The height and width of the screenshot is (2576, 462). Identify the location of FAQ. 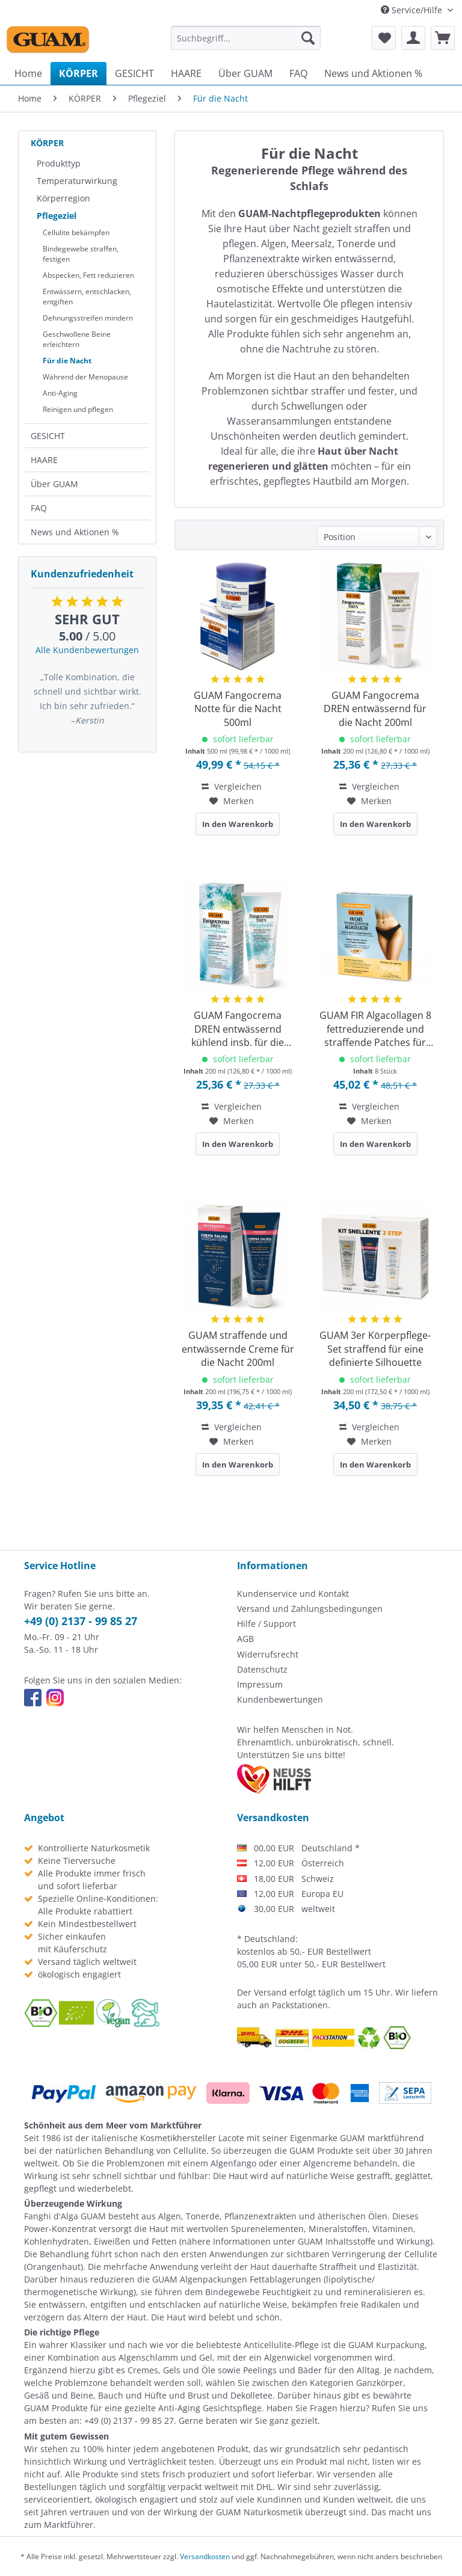
(39, 508).